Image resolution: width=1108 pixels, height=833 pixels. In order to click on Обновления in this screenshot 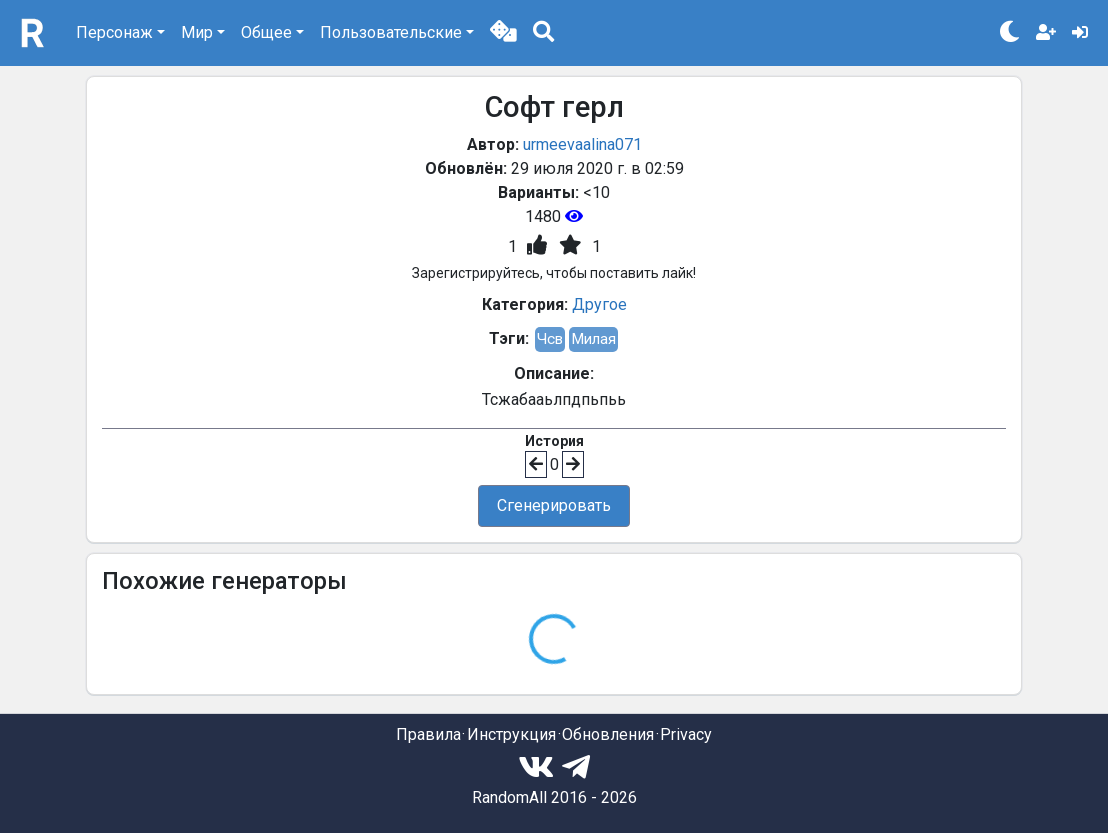, I will do `click(608, 734)`.